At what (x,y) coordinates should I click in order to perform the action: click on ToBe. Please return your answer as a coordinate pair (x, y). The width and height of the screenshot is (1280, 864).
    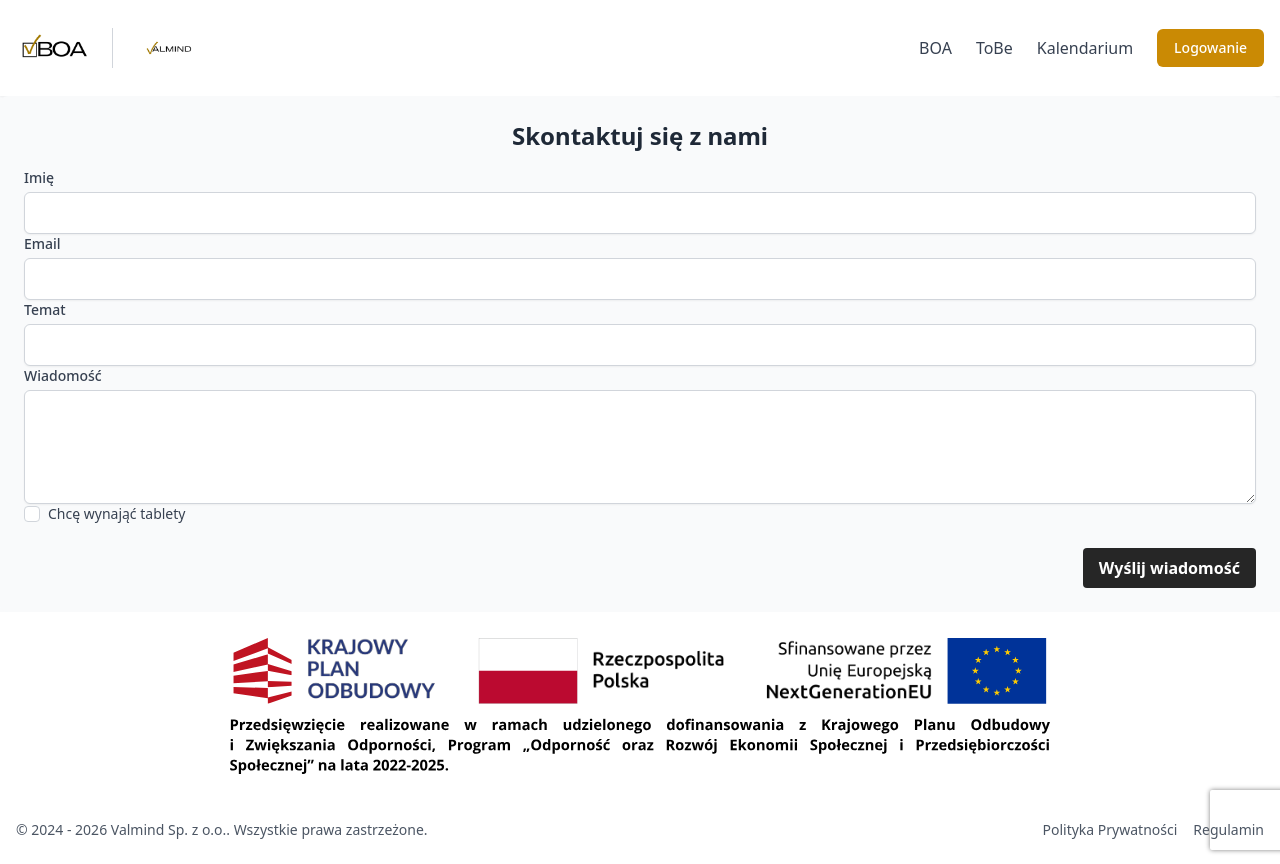
    Looking at the image, I should click on (994, 48).